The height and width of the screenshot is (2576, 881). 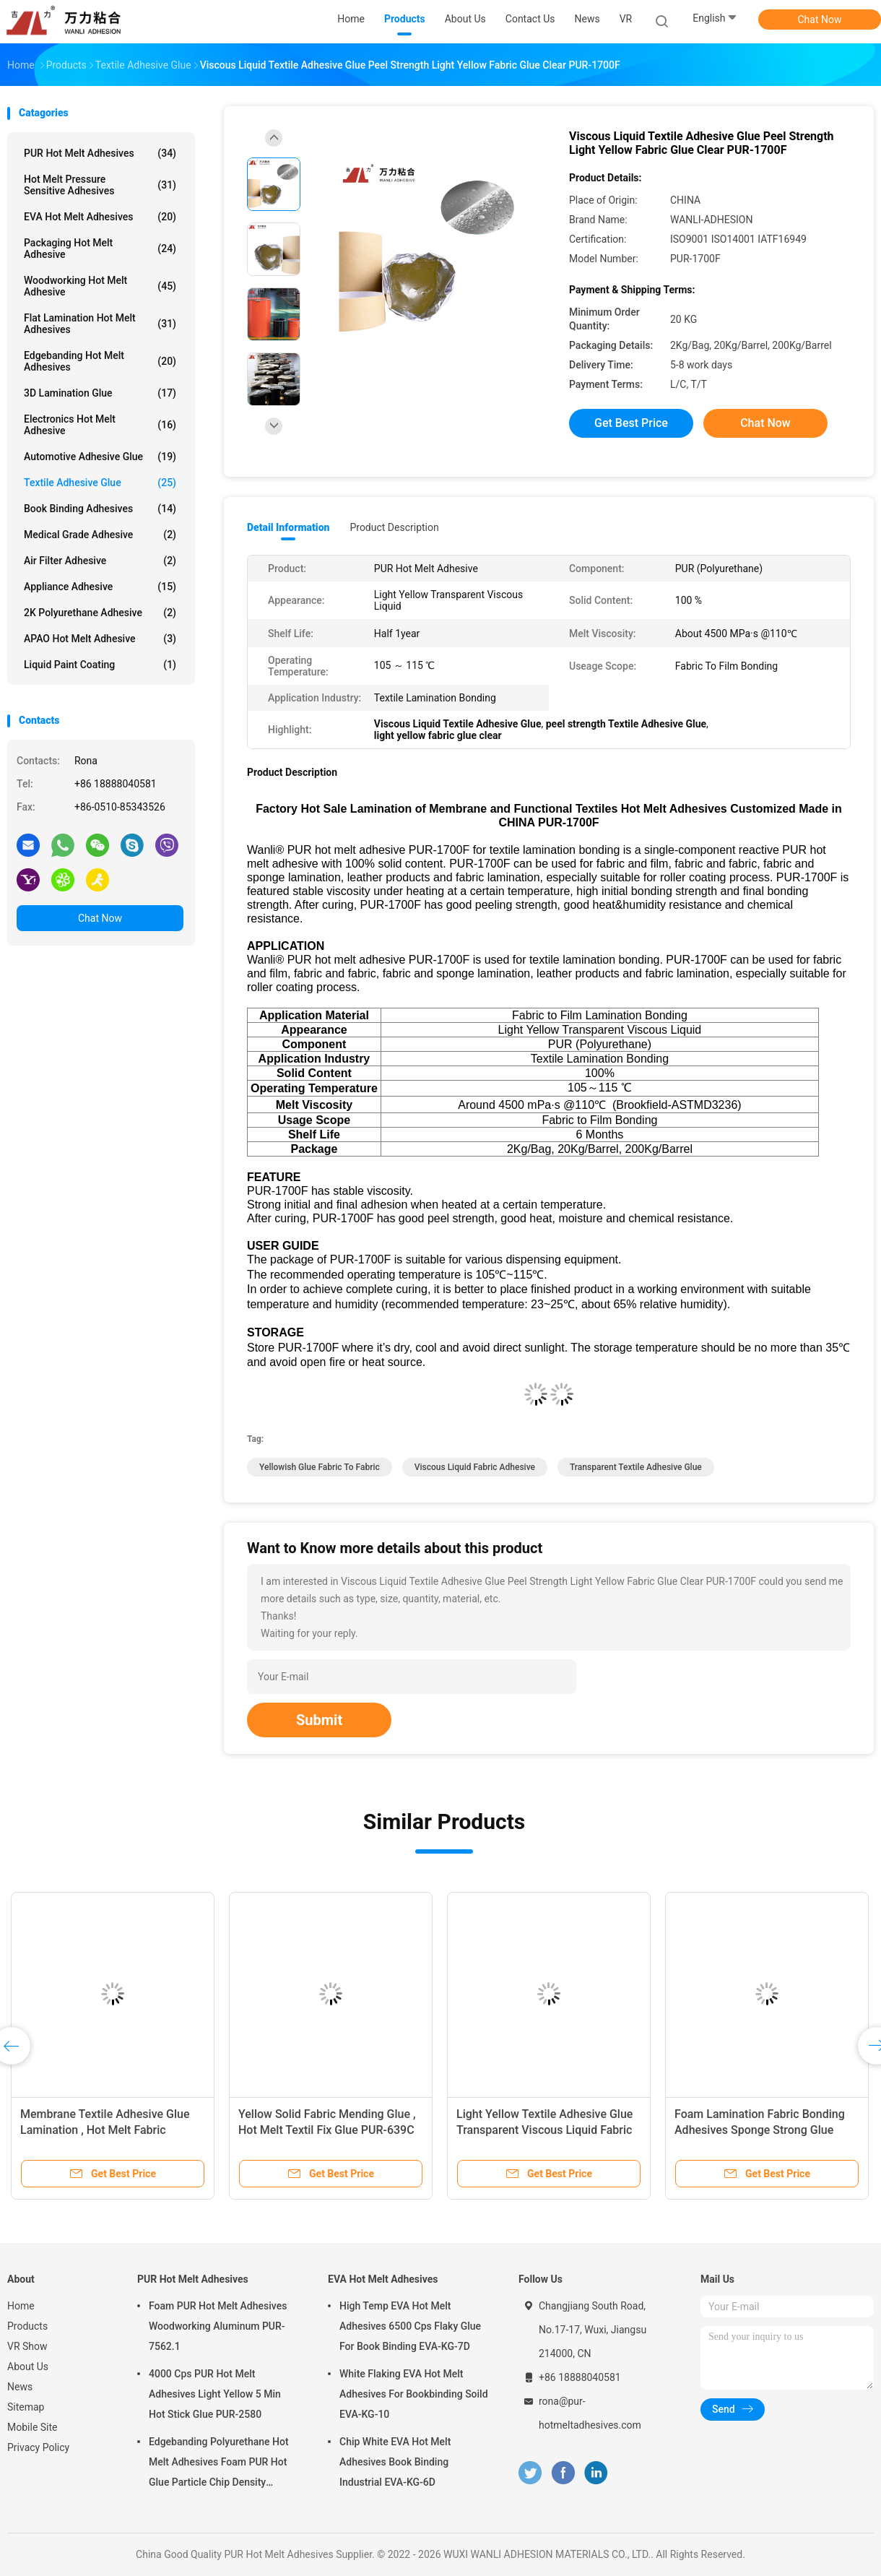 I want to click on Get Best Price, so click(x=631, y=423).